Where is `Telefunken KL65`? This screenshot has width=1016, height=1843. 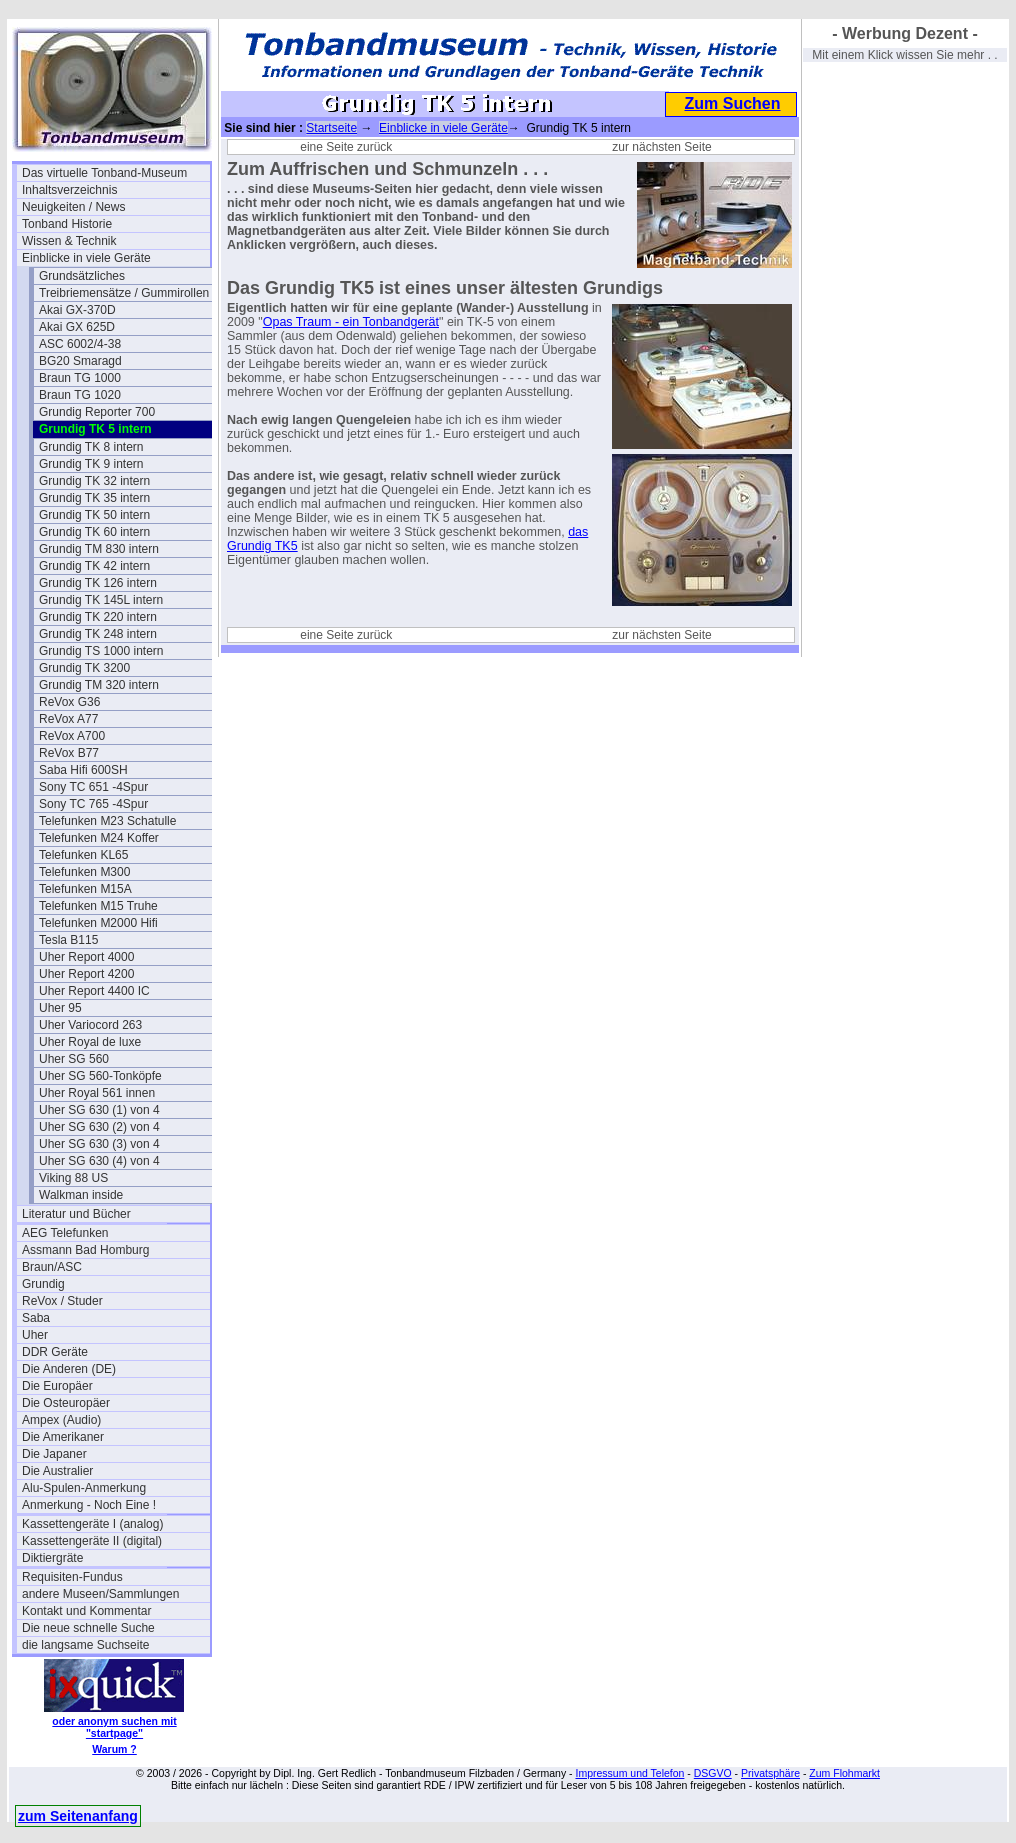 Telefunken KL65 is located at coordinates (83, 855).